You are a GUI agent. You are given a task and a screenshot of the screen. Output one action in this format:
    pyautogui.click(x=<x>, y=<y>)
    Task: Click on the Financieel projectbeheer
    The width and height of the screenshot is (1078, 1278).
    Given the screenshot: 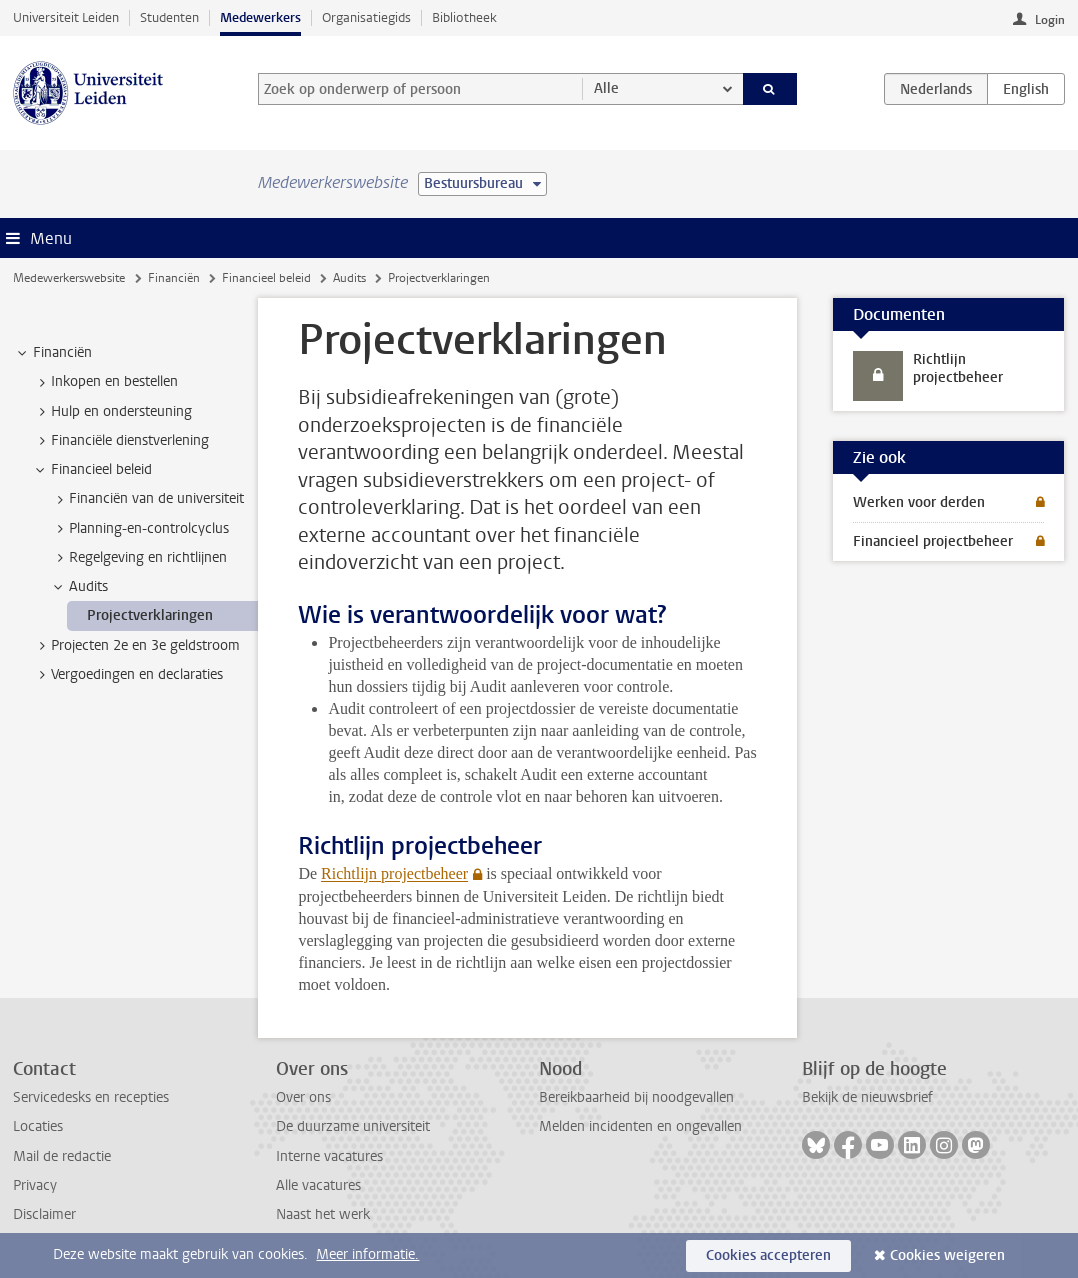 What is the action you would take?
    pyautogui.click(x=933, y=541)
    